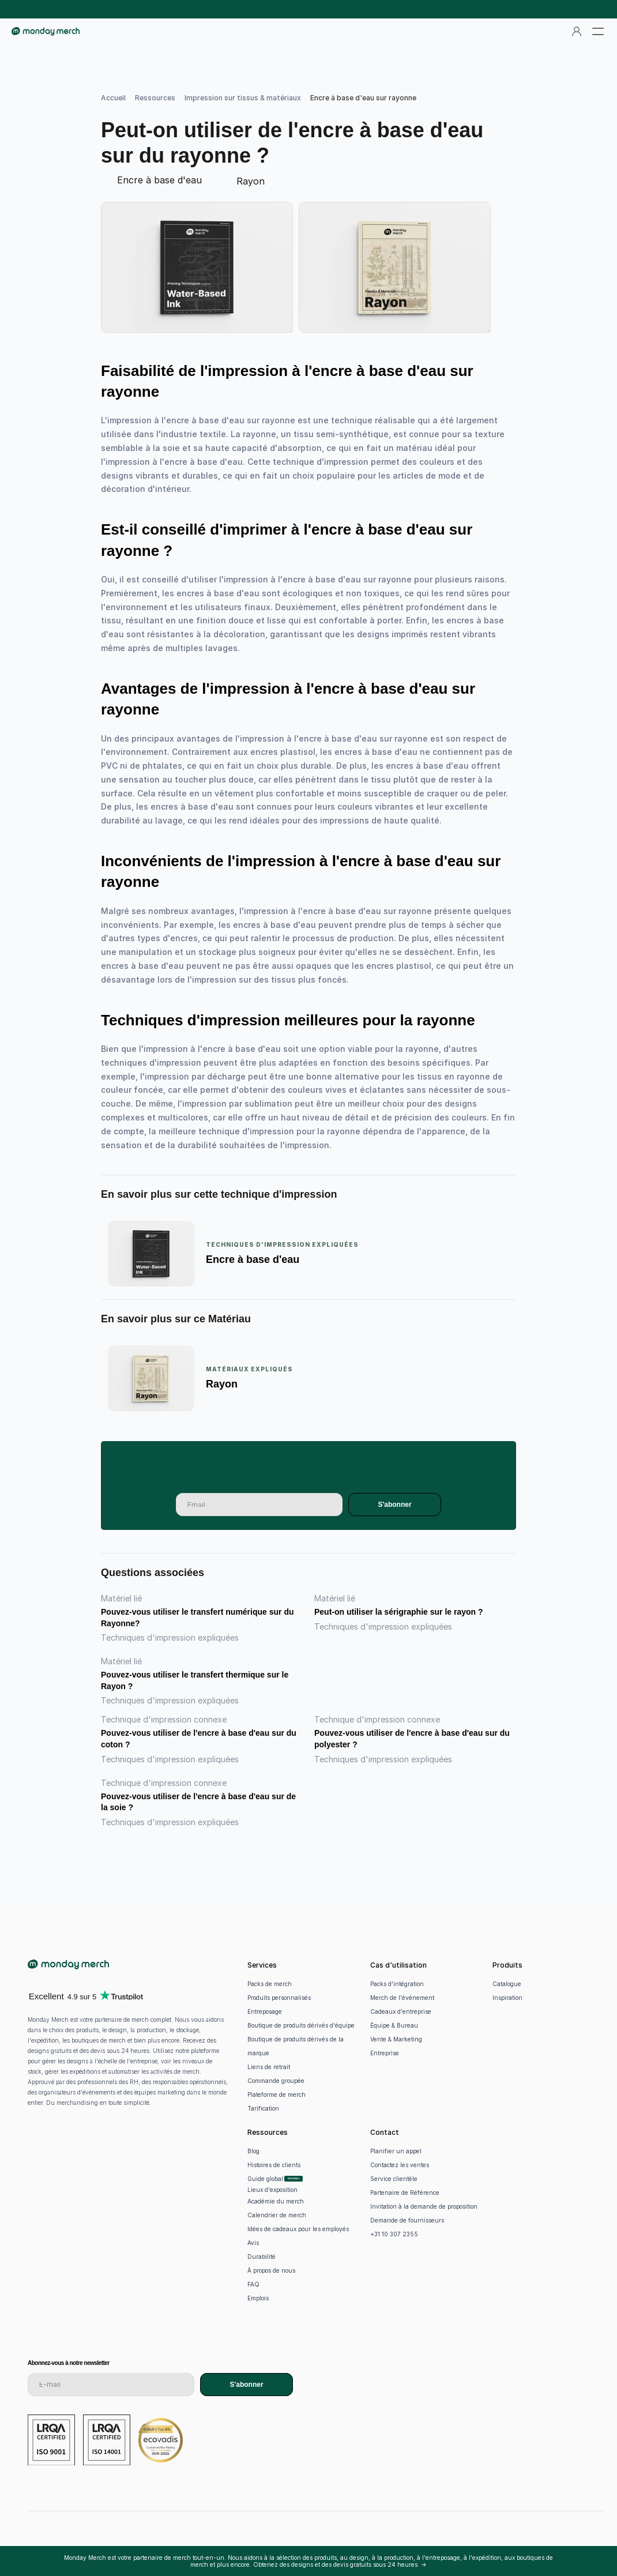 This screenshot has width=617, height=2576. Describe the element at coordinates (269, 1983) in the screenshot. I see `Packs de merch` at that location.